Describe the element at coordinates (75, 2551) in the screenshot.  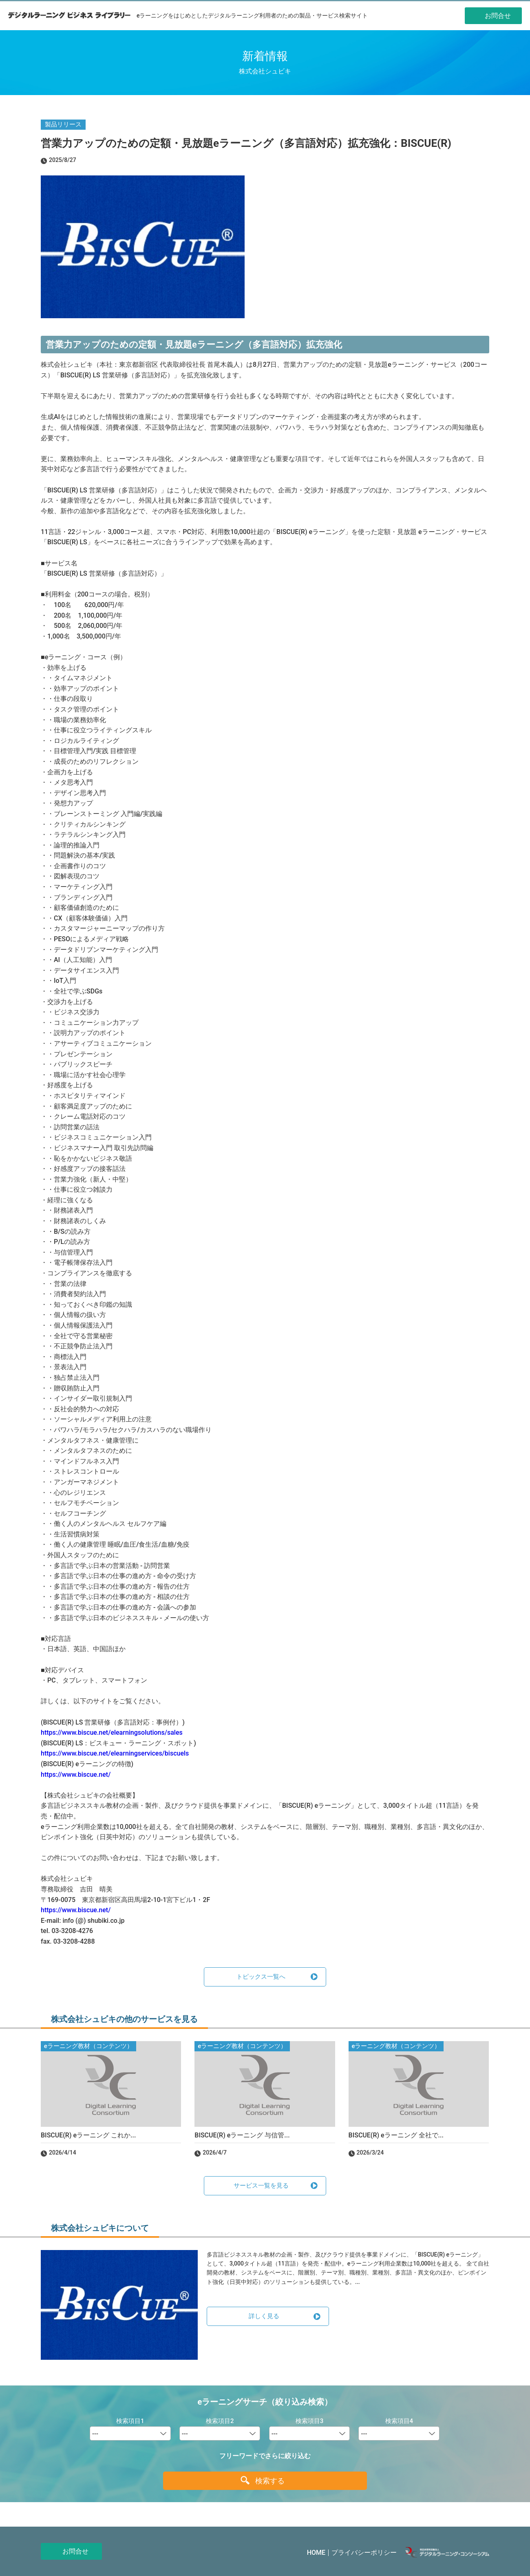
I see `お問合せ` at that location.